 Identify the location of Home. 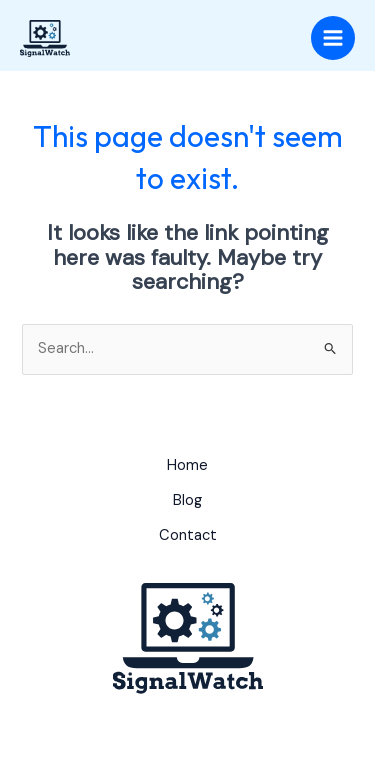
(187, 465).